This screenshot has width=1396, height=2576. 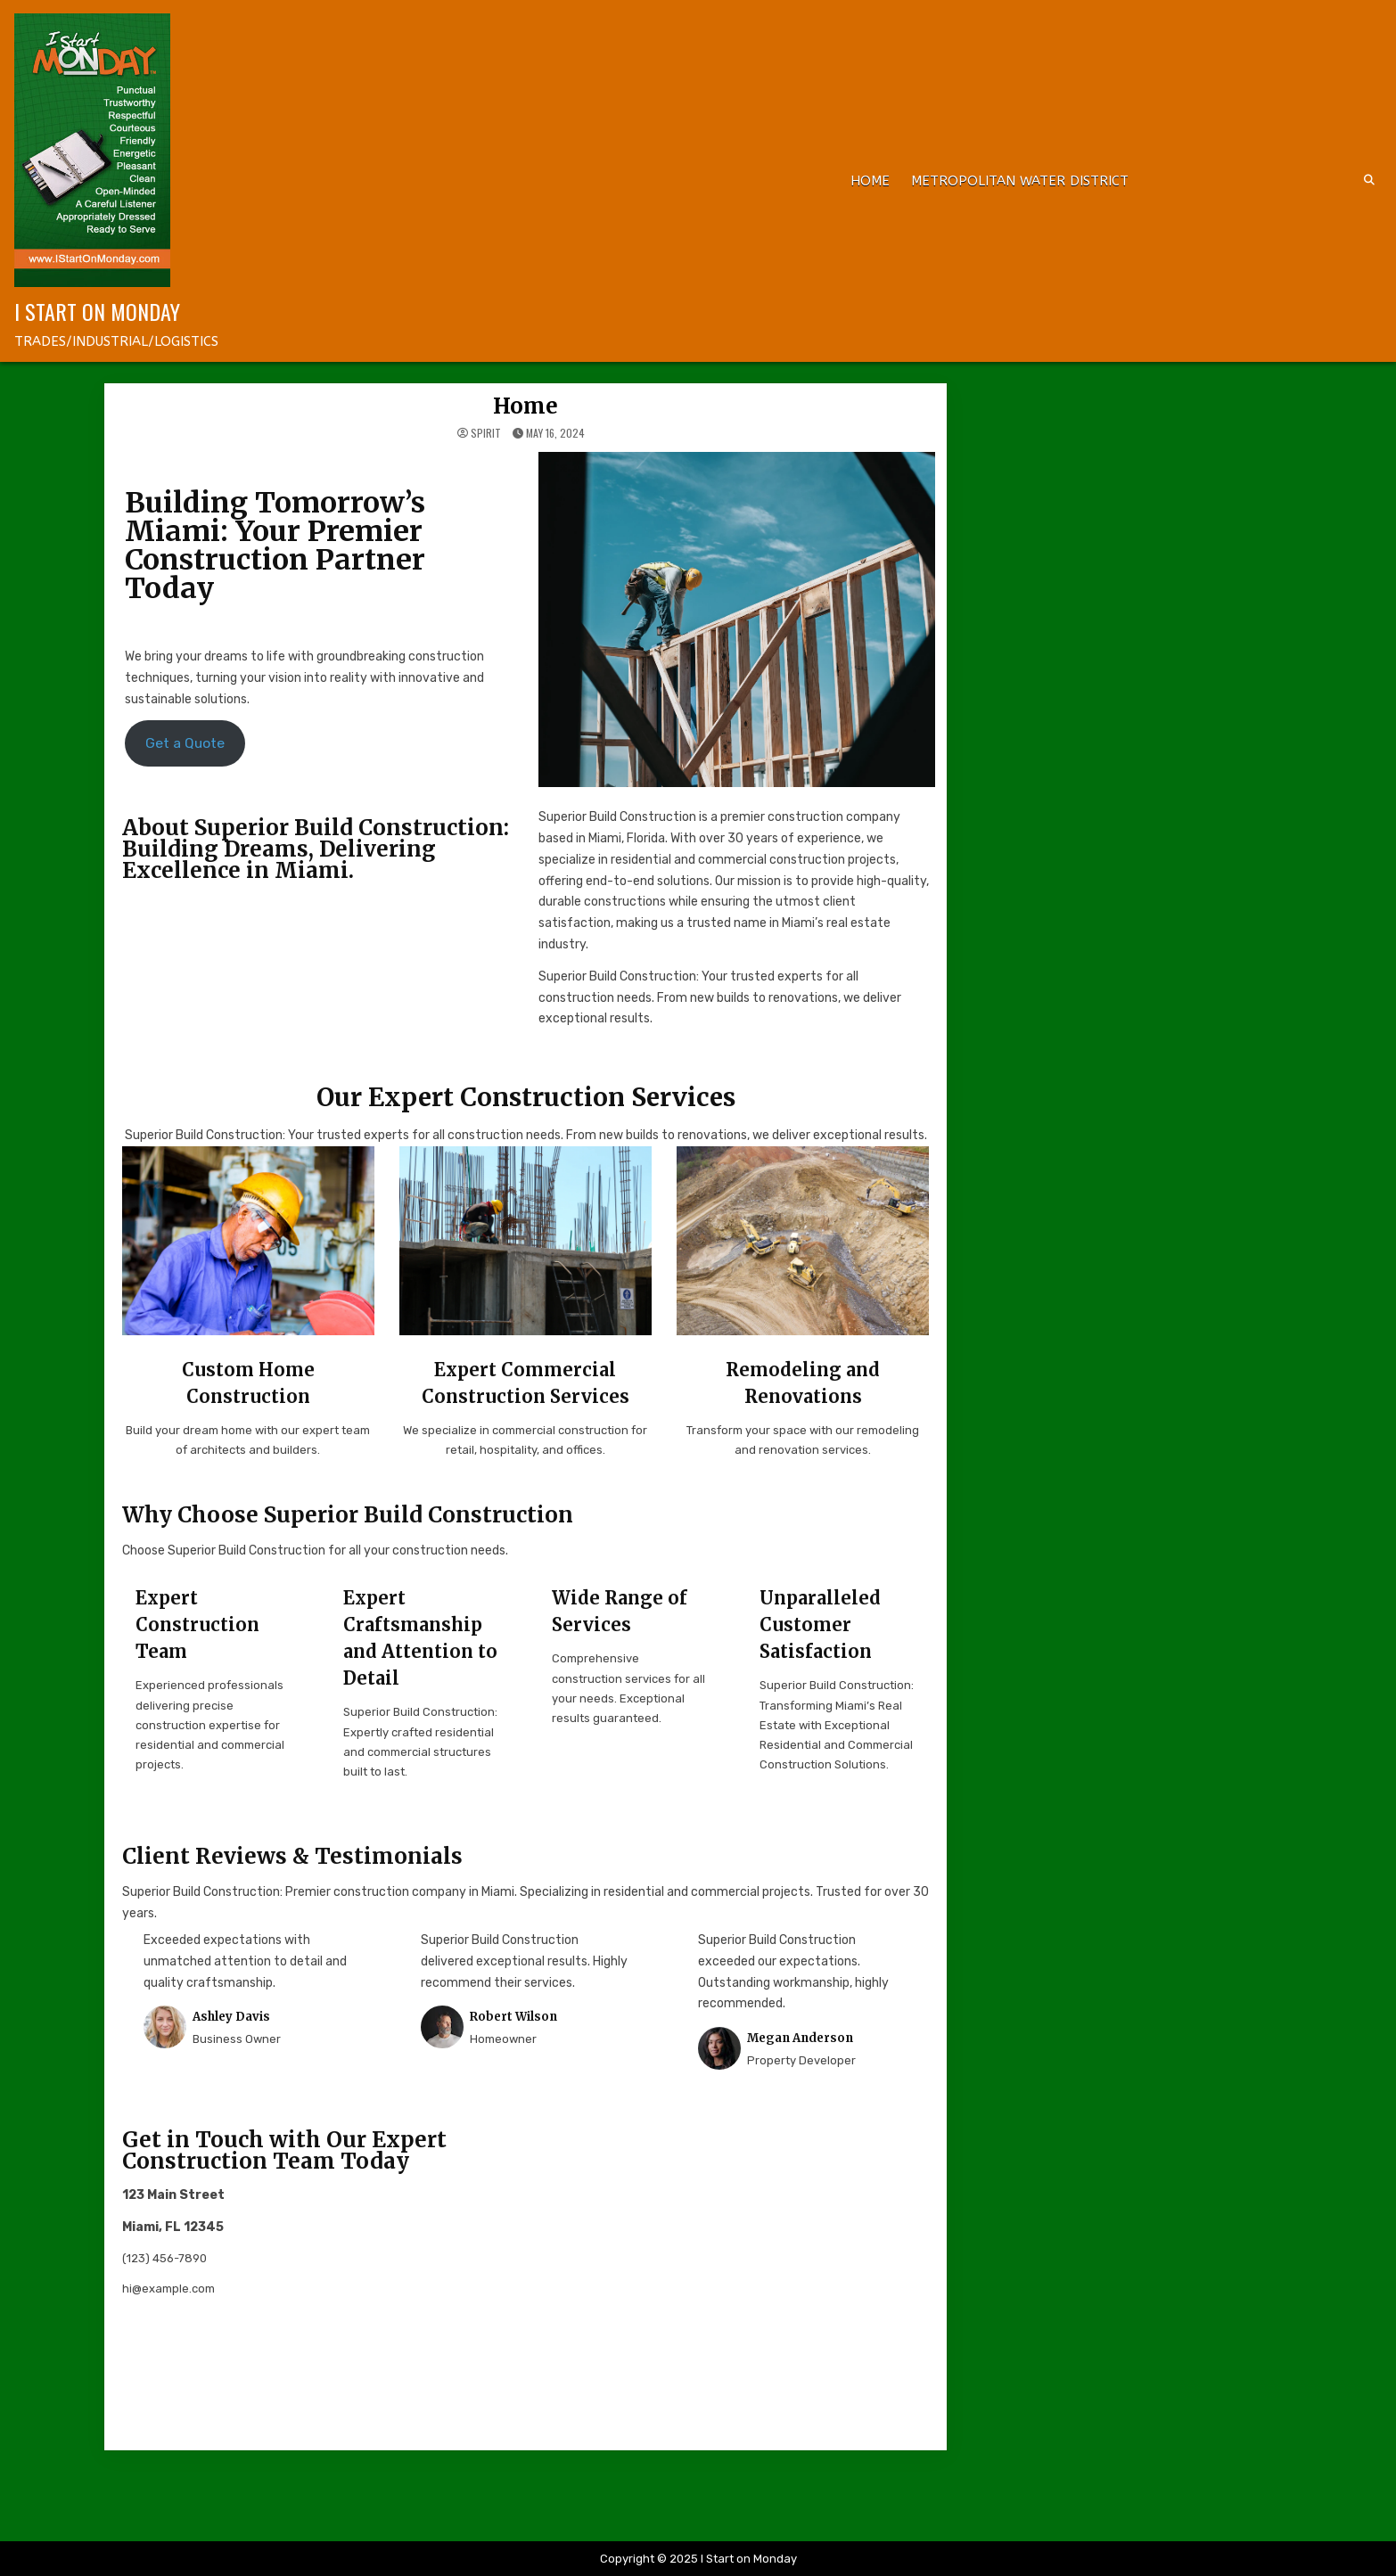 What do you see at coordinates (97, 311) in the screenshot?
I see `I Start on Monday` at bounding box center [97, 311].